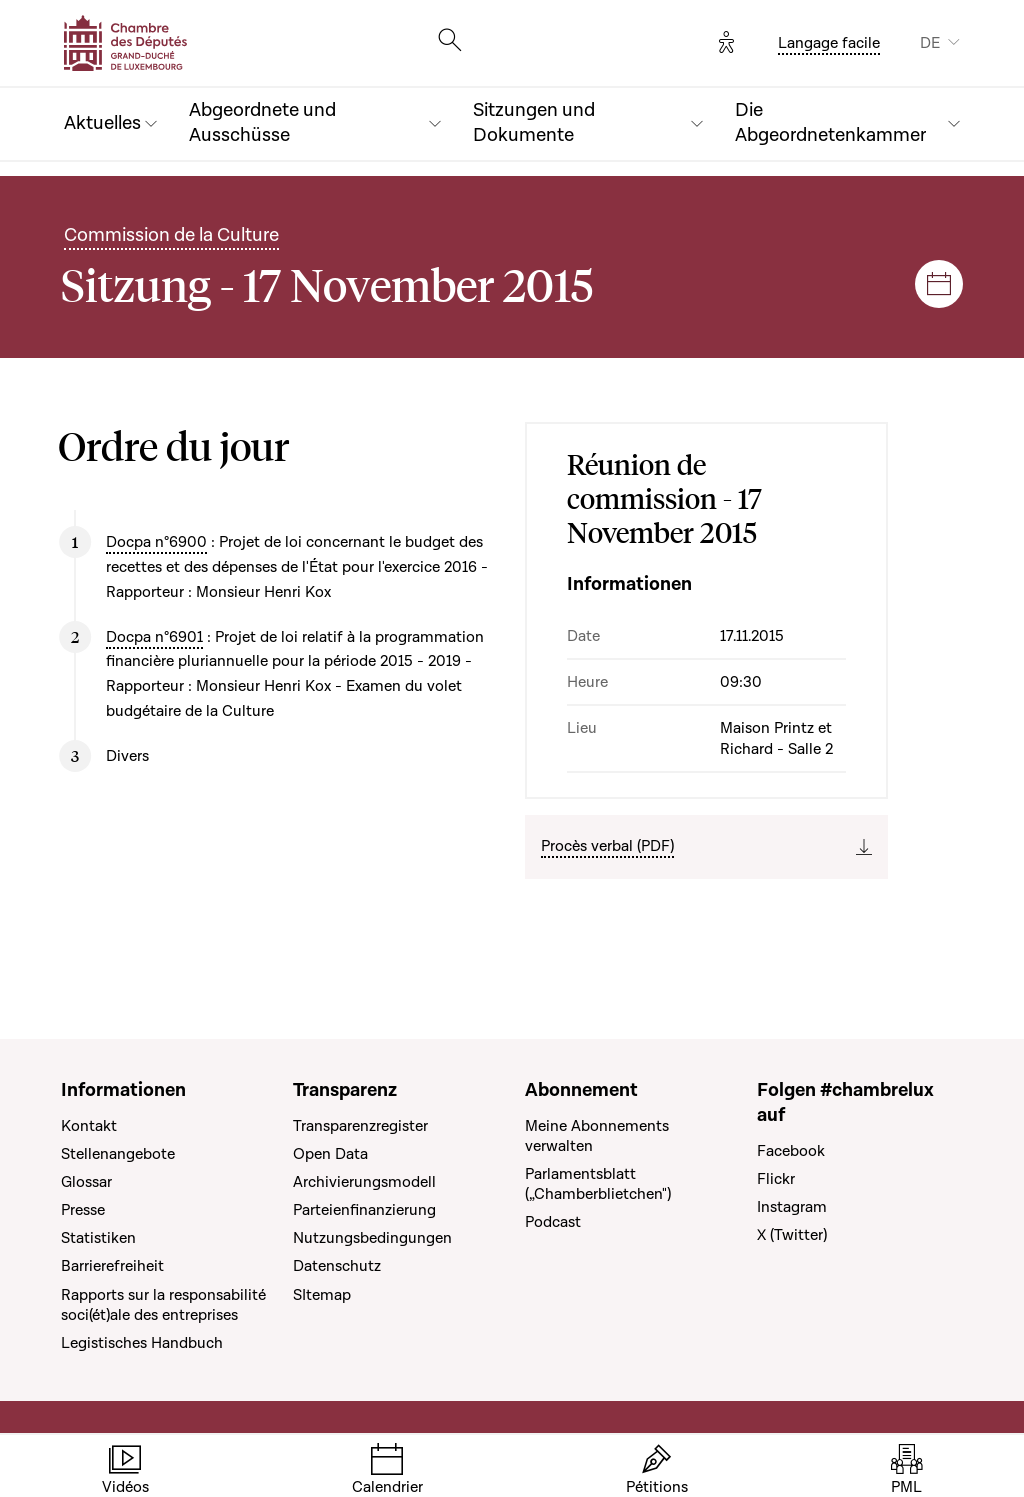  I want to click on Datenschutz, so click(337, 1266).